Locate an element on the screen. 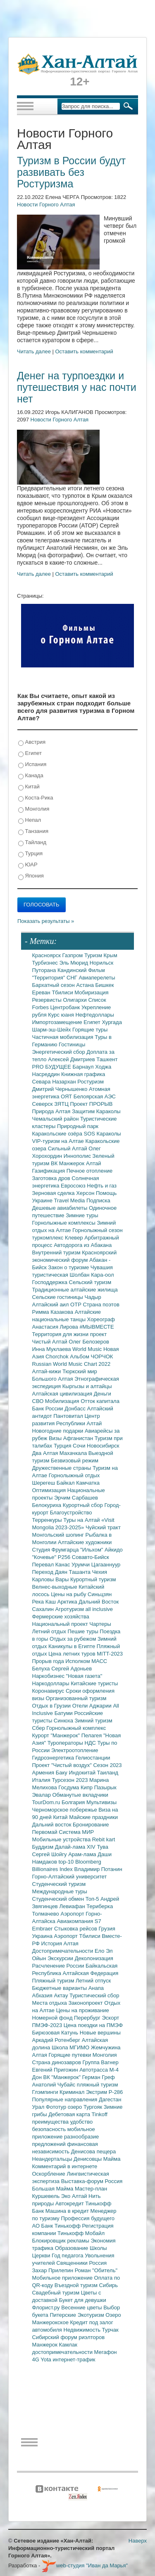 This screenshot has height=2576, width=155. Новогодние подарки is located at coordinates (58, 1431).